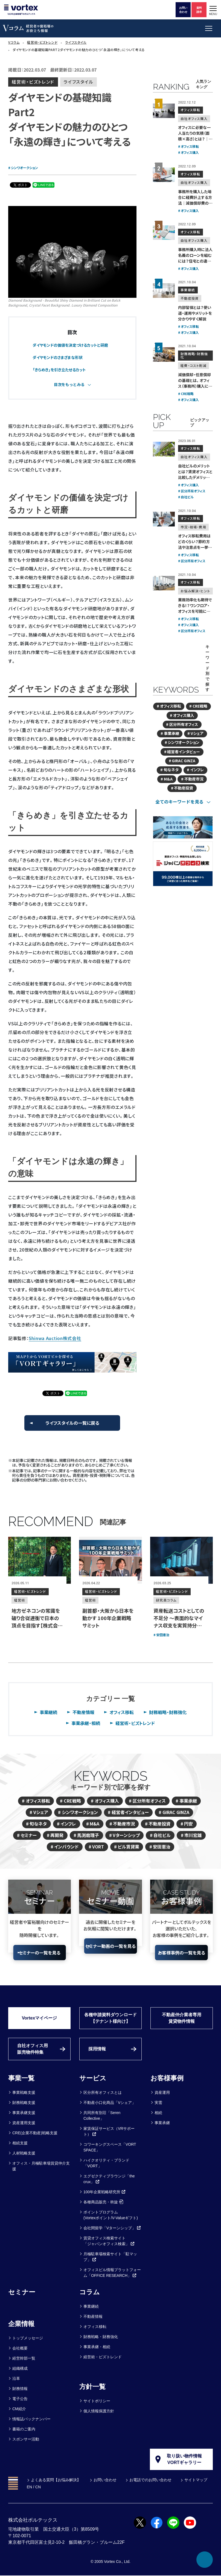  Describe the element at coordinates (19, 2409) in the screenshot. I see `CM紹介` at that location.